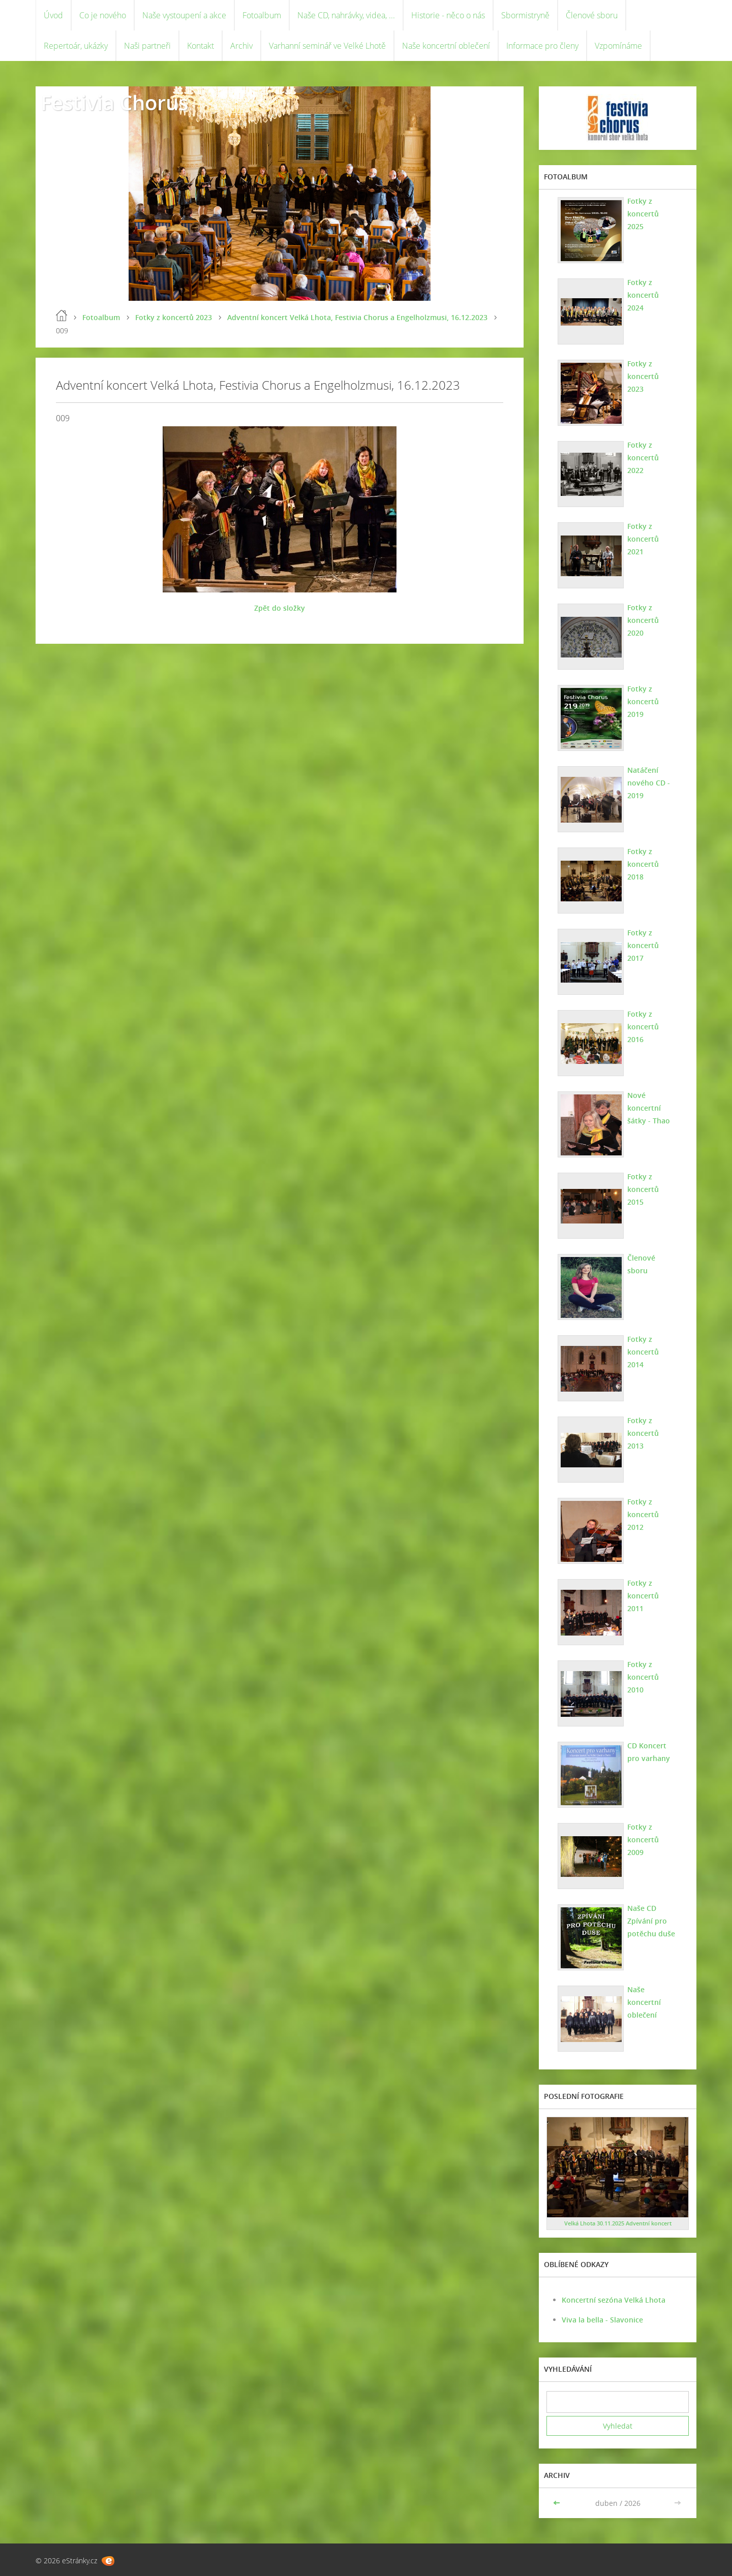 The image size is (732, 2576). Describe the element at coordinates (643, 213) in the screenshot. I see `Fotky z koncertů 2025` at that location.